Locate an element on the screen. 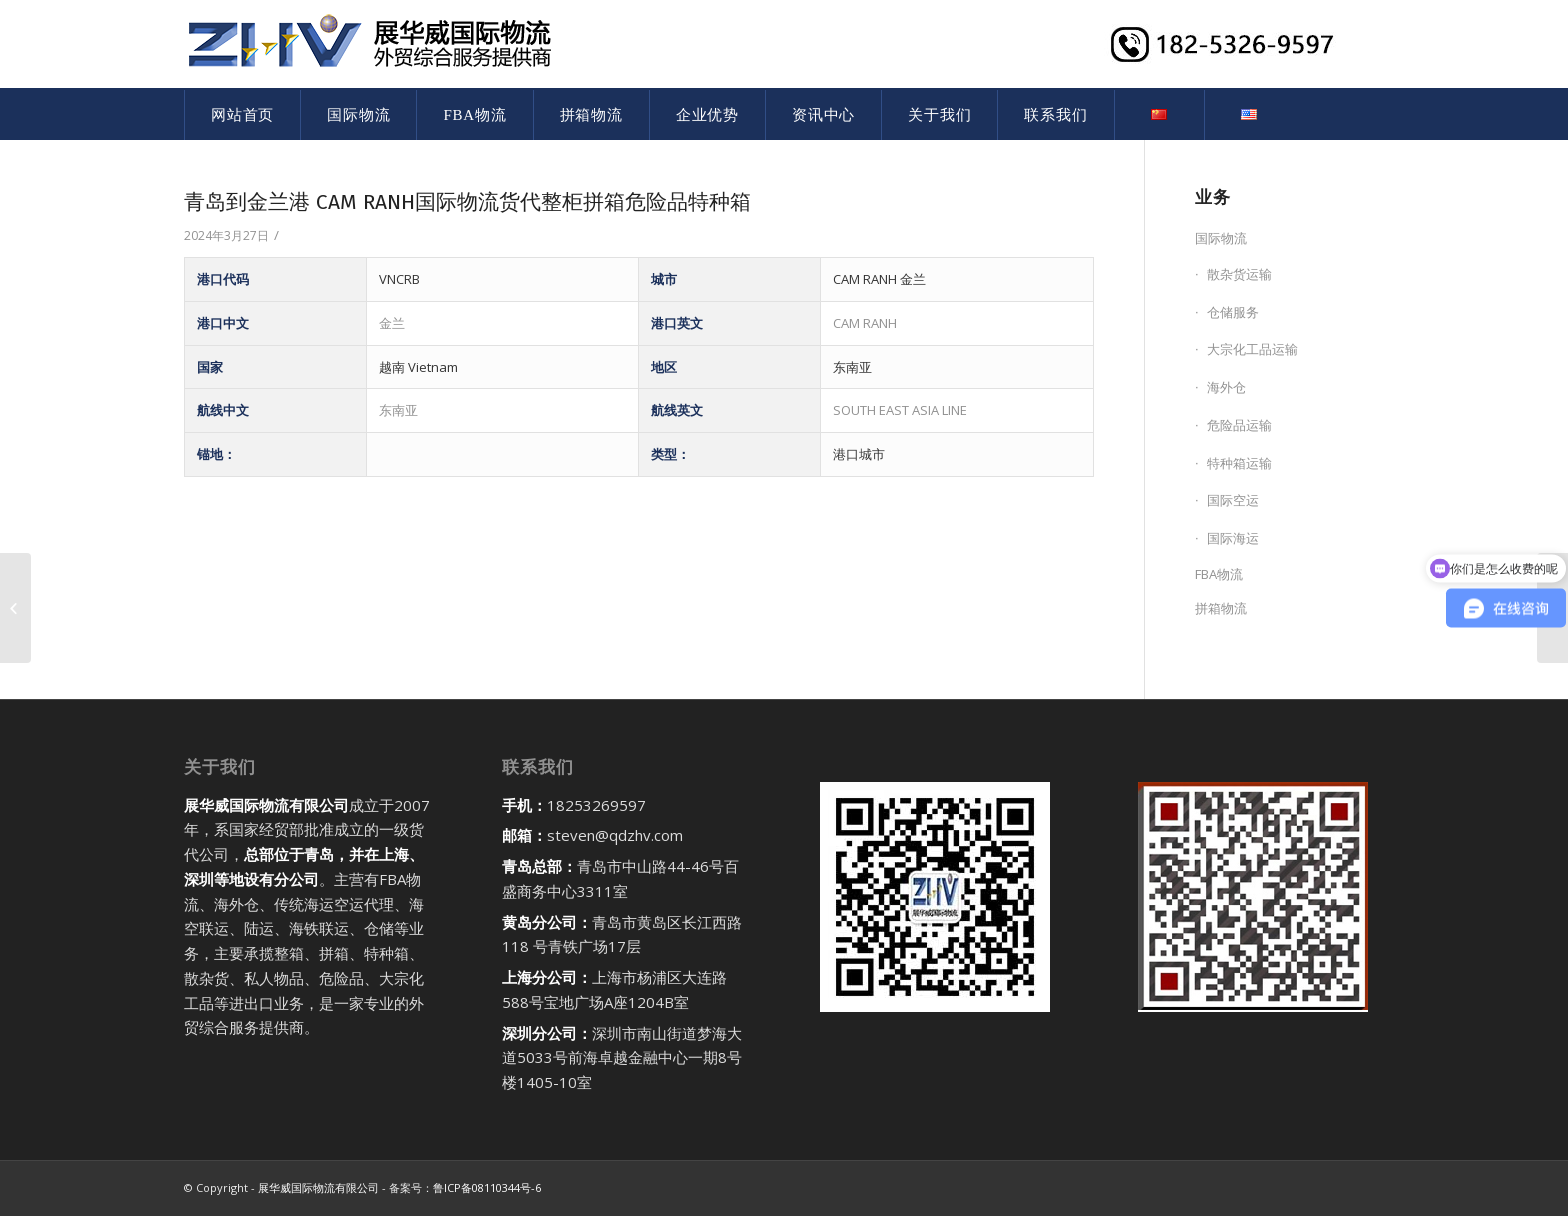  FBA物流 is located at coordinates (1219, 574).